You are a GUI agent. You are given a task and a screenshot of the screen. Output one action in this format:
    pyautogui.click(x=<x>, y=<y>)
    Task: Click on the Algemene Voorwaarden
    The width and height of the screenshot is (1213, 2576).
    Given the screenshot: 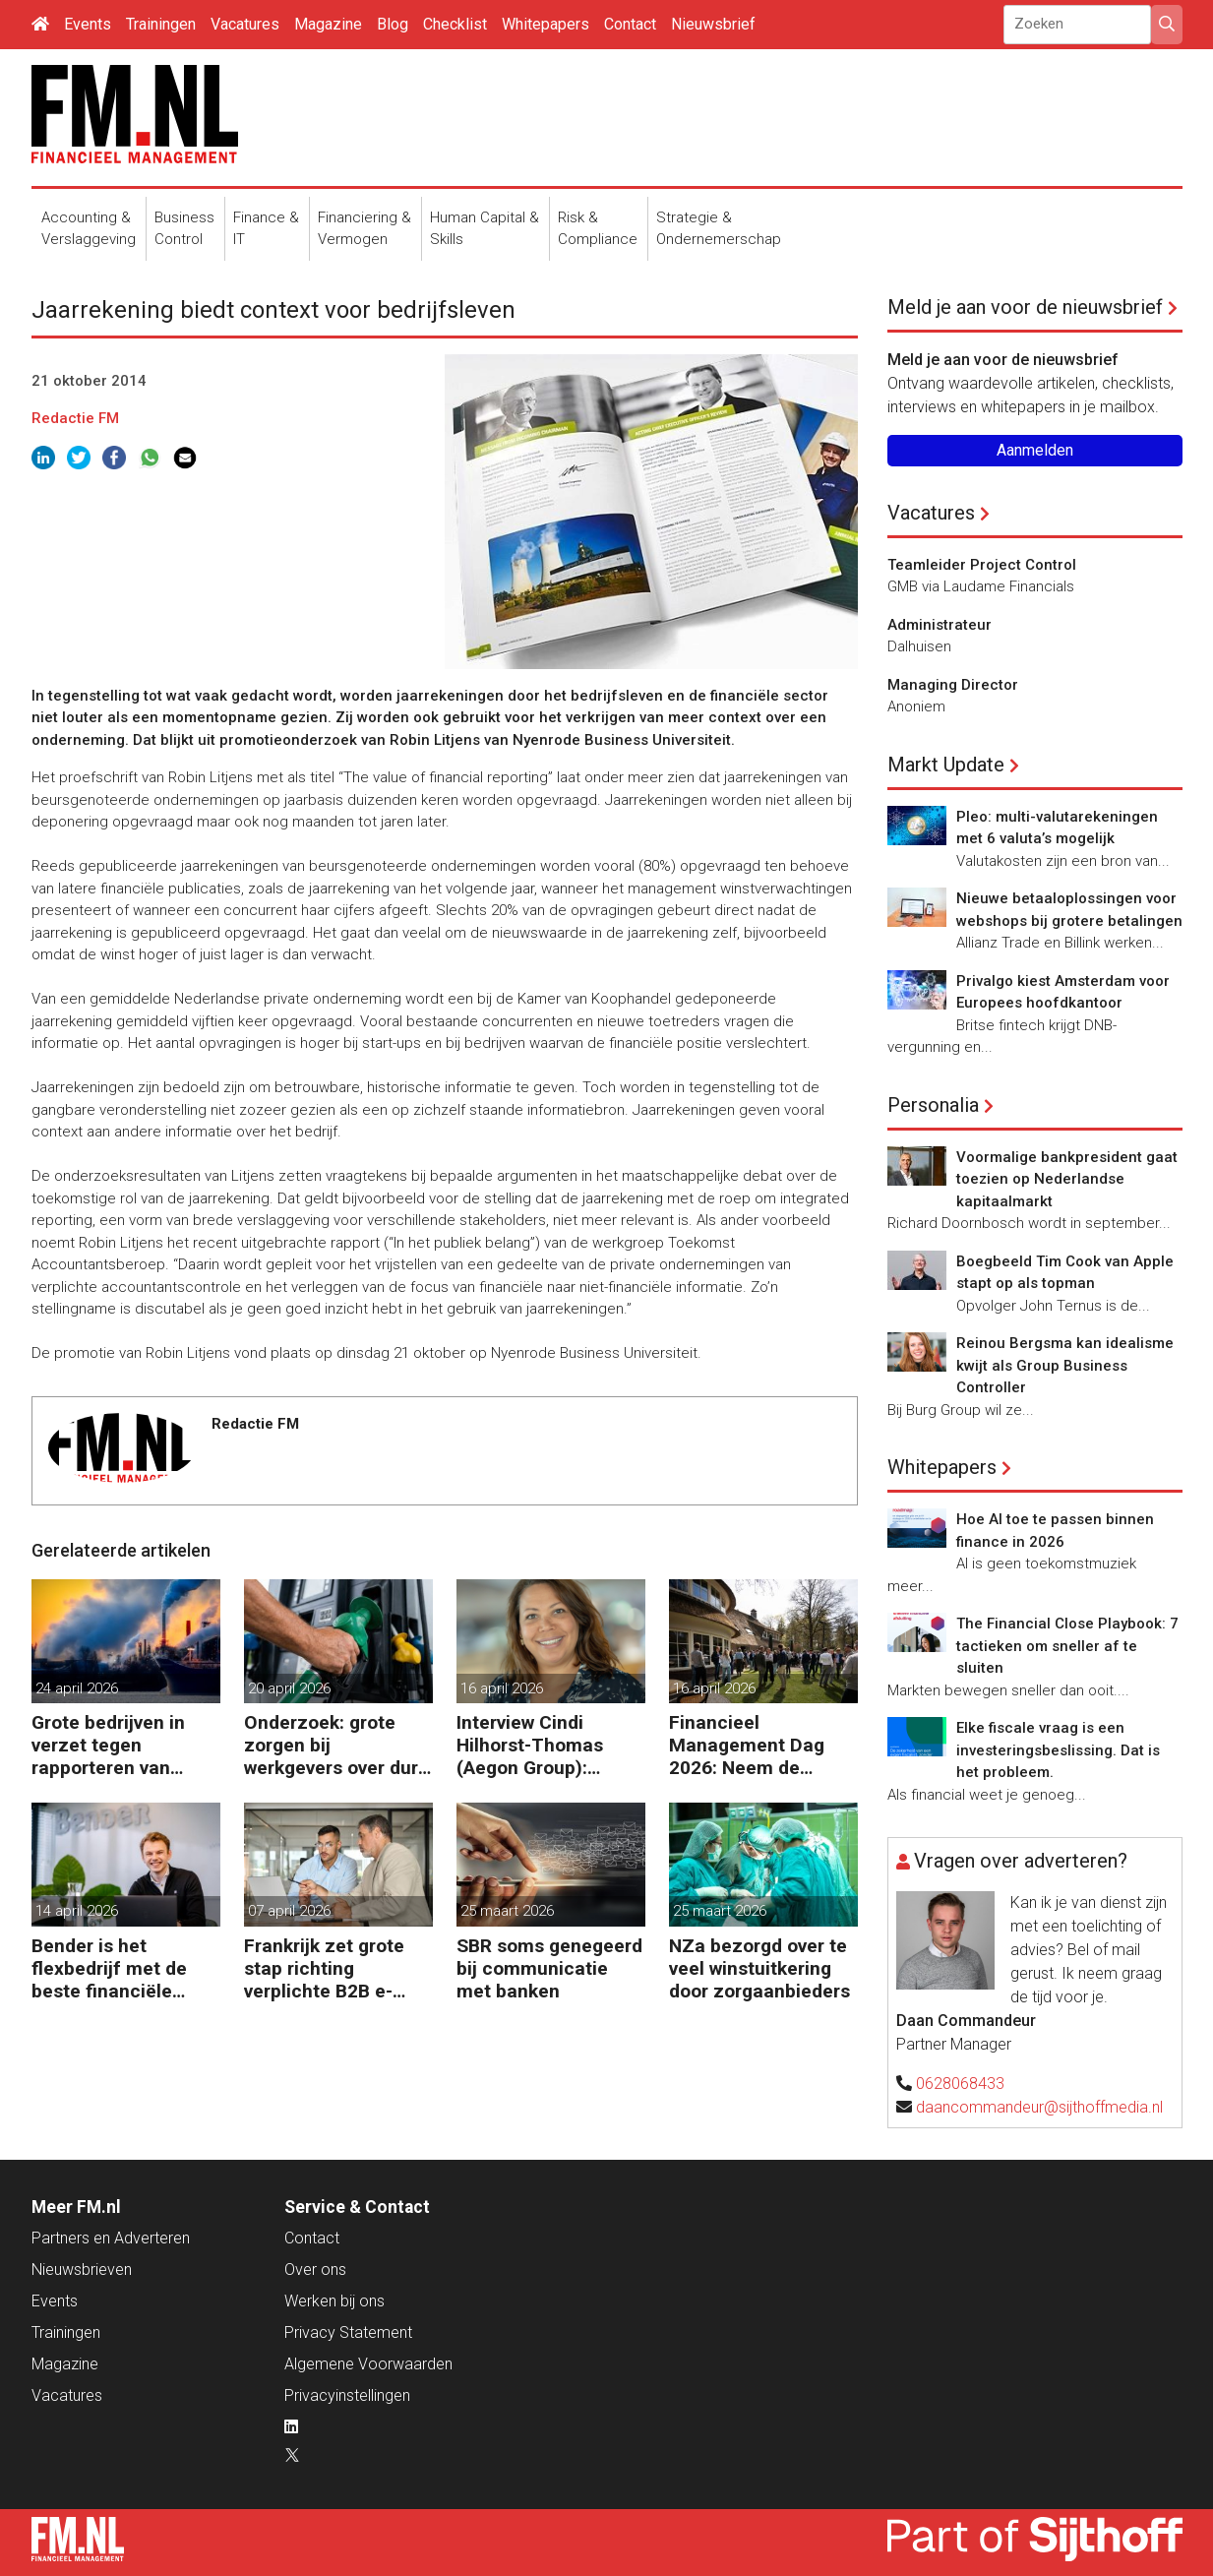 What is the action you would take?
    pyautogui.click(x=368, y=2364)
    